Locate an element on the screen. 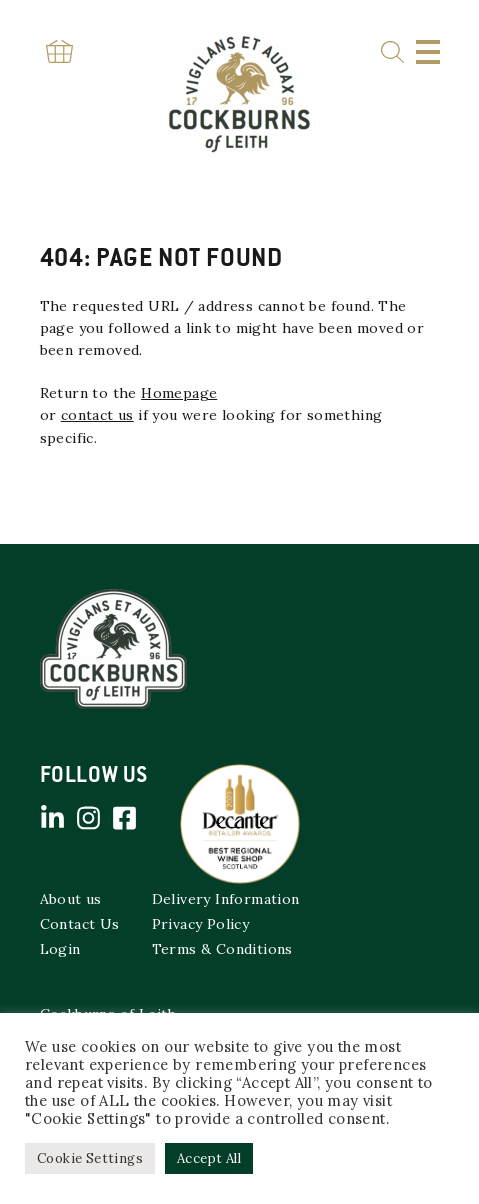 The width and height of the screenshot is (479, 1204). Privacy Policy is located at coordinates (201, 924).